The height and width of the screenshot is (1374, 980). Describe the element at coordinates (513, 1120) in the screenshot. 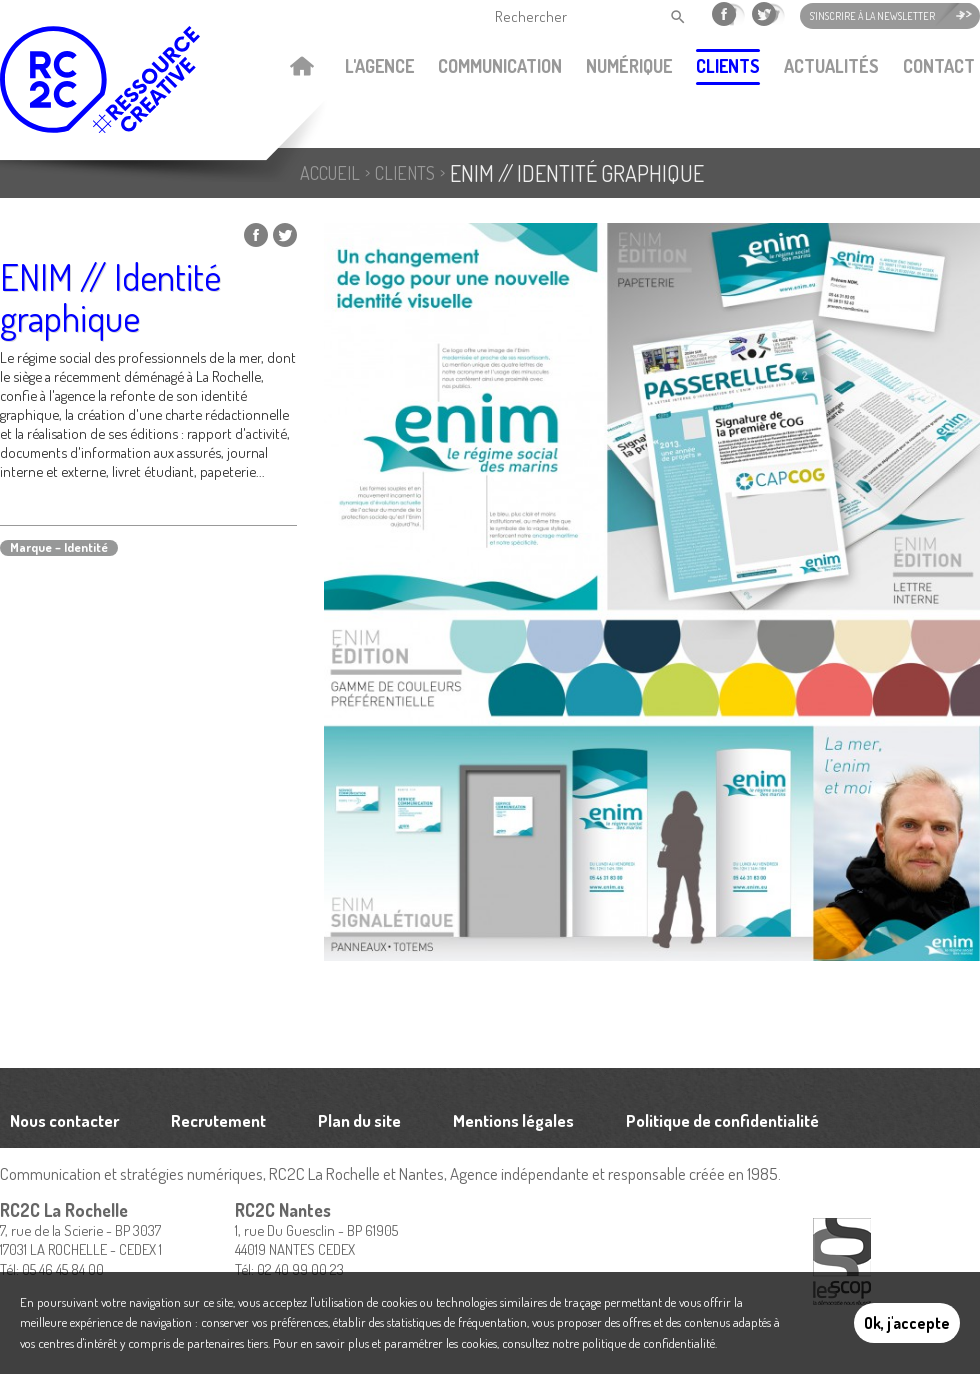

I see `Mentions légales` at that location.